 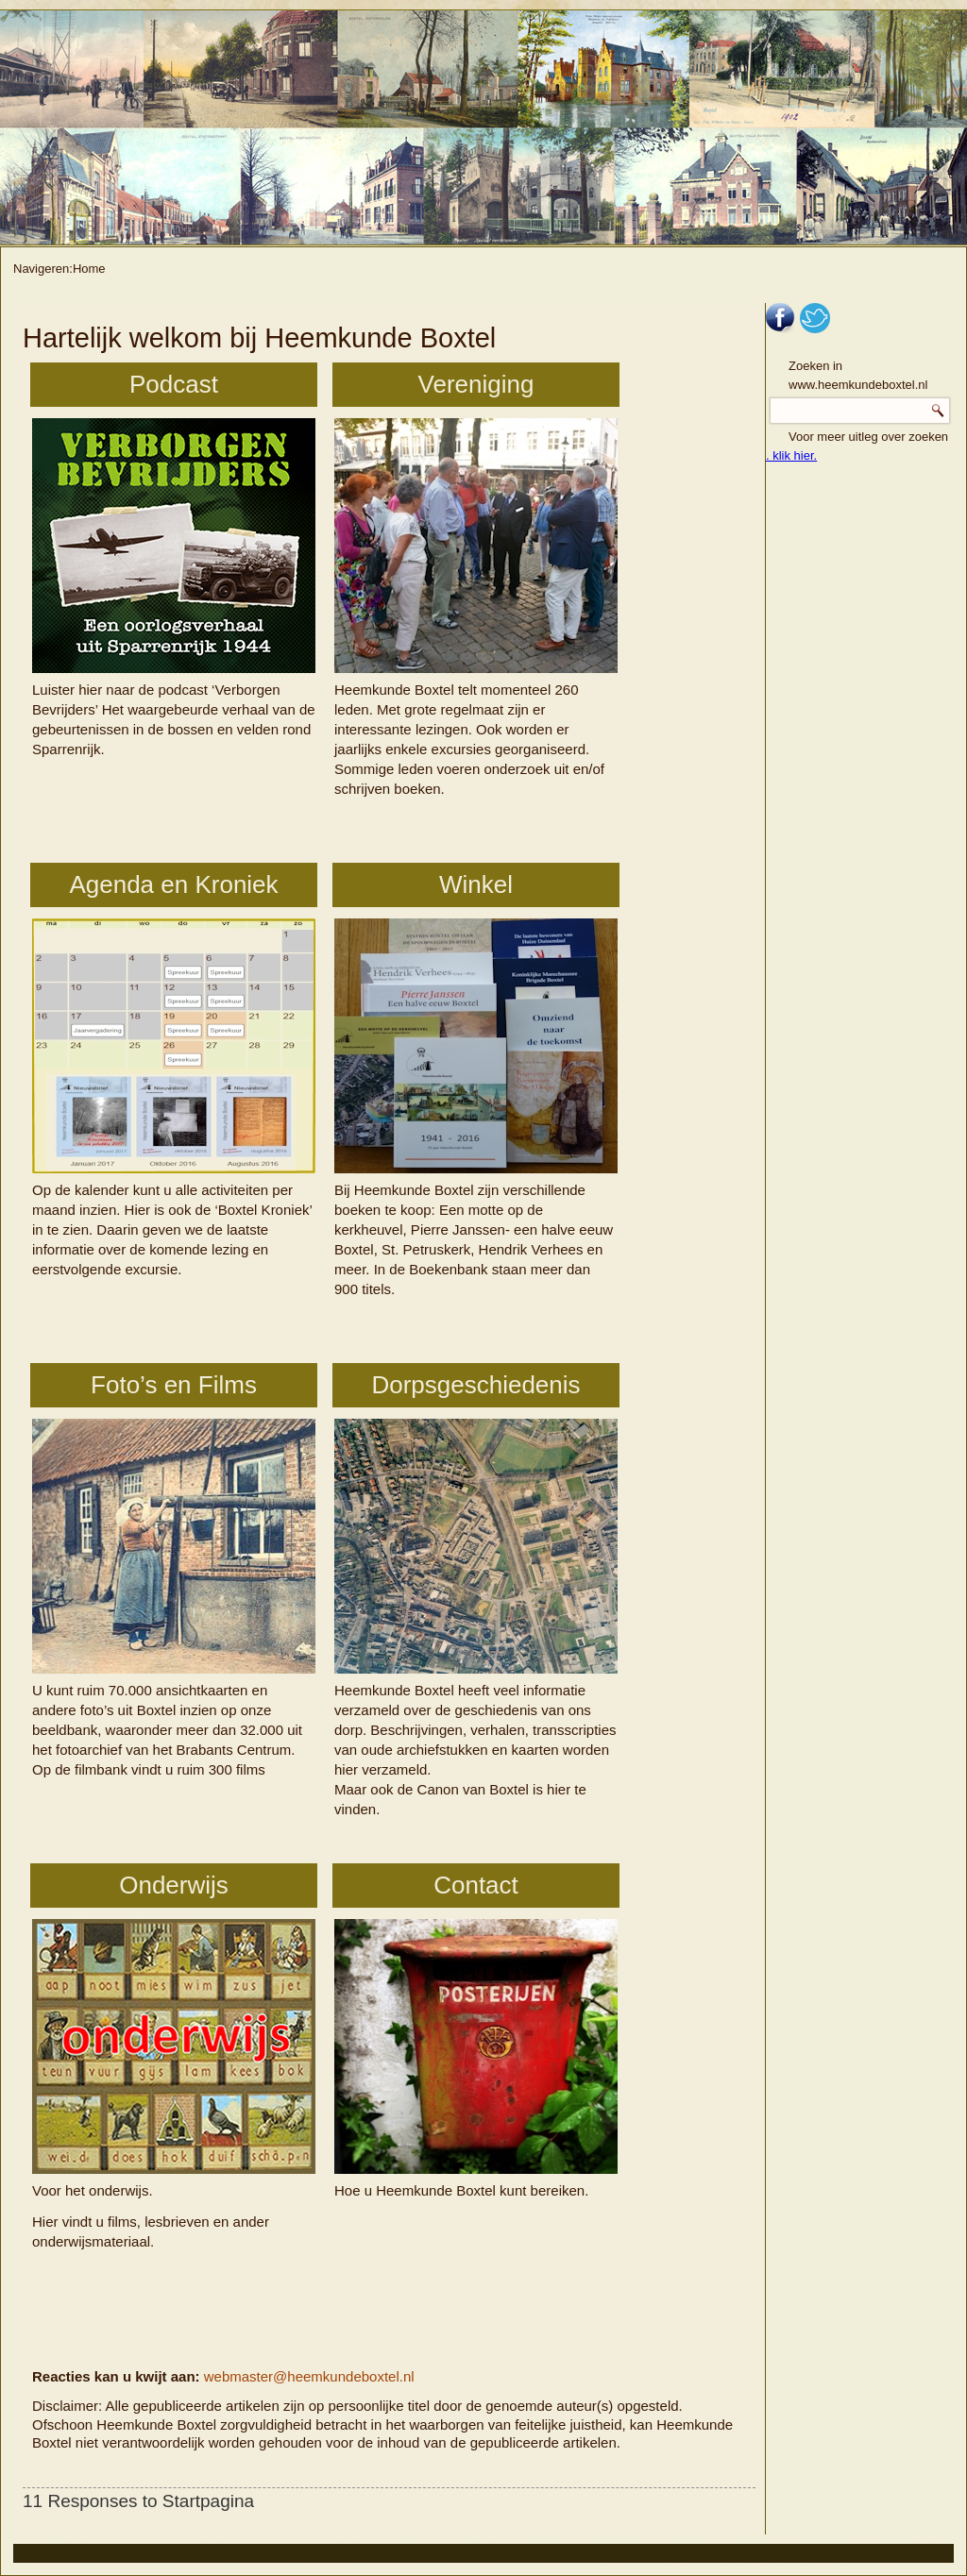 What do you see at coordinates (173, 384) in the screenshot?
I see `Podcast` at bounding box center [173, 384].